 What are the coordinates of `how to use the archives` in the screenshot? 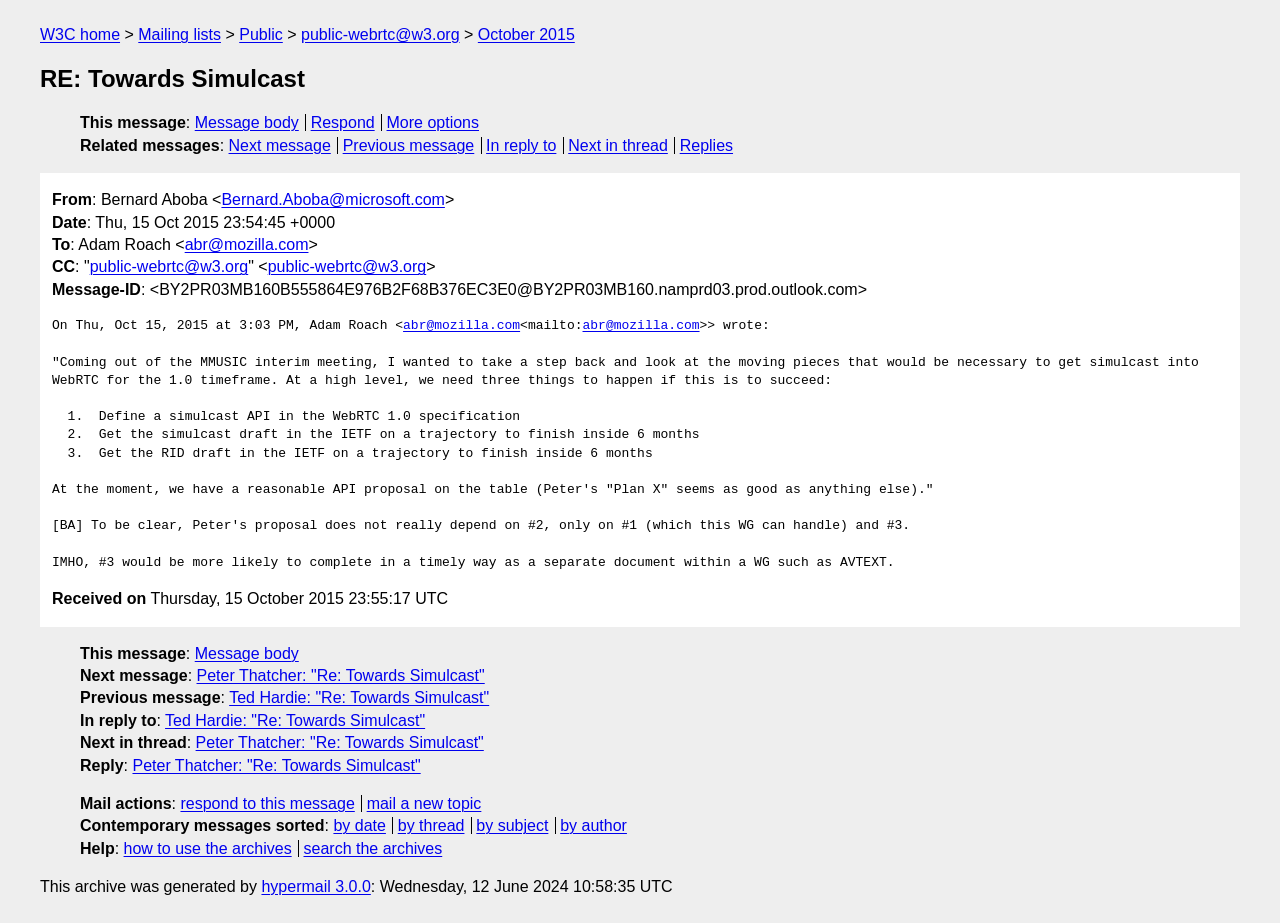 It's located at (208, 848).